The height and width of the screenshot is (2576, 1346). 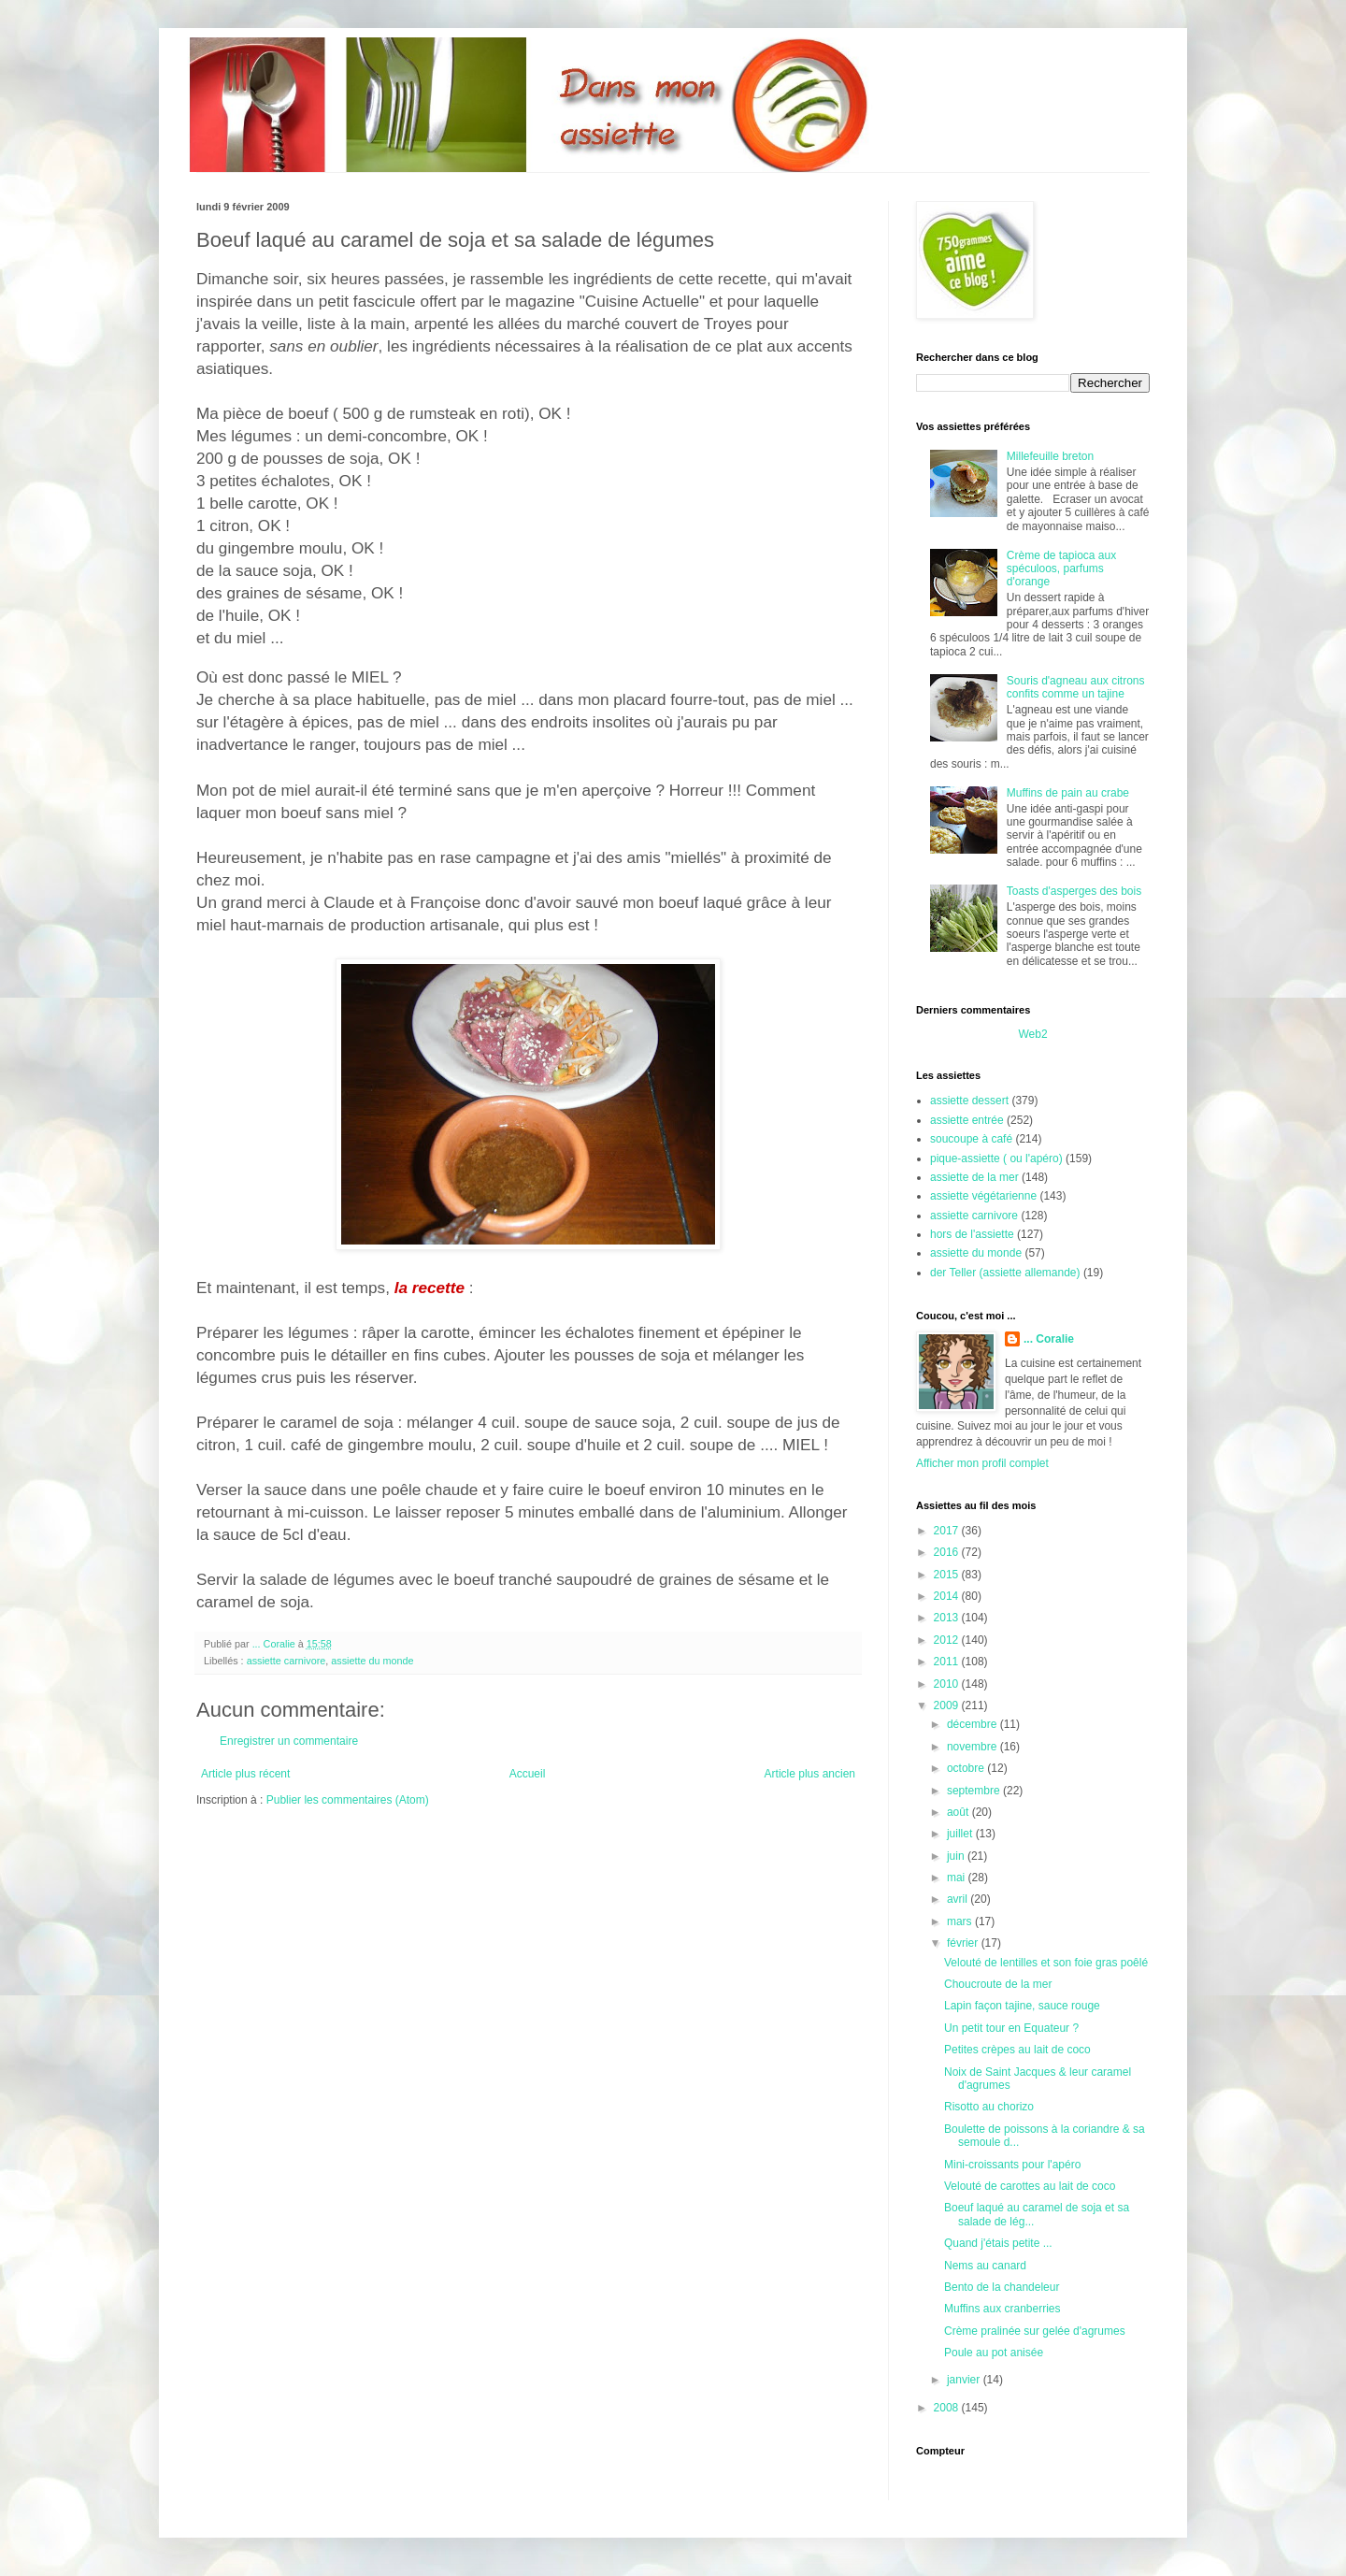 I want to click on assiette dessert, so click(x=969, y=1100).